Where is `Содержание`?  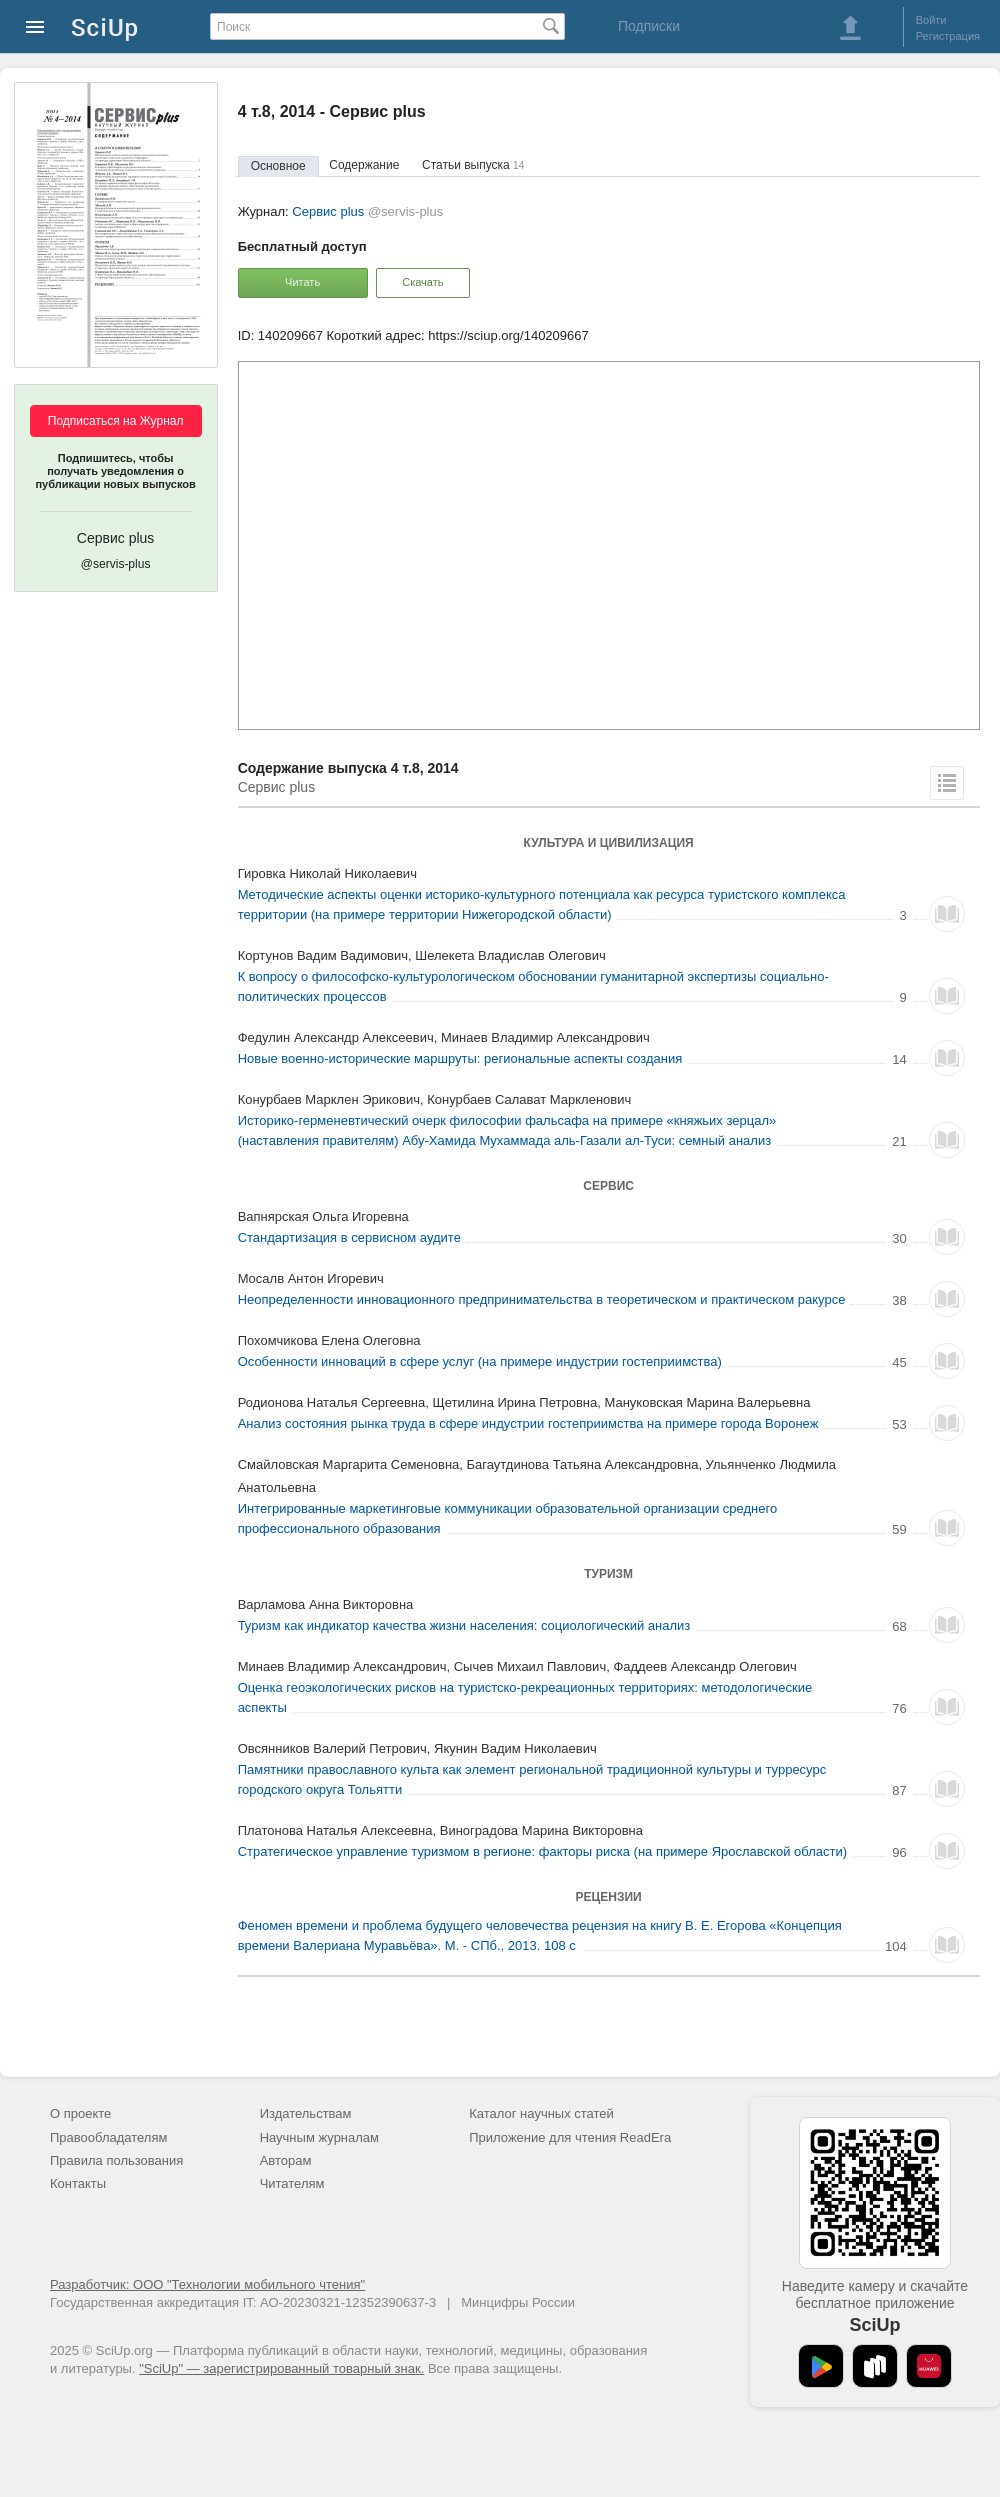
Содержание is located at coordinates (364, 165).